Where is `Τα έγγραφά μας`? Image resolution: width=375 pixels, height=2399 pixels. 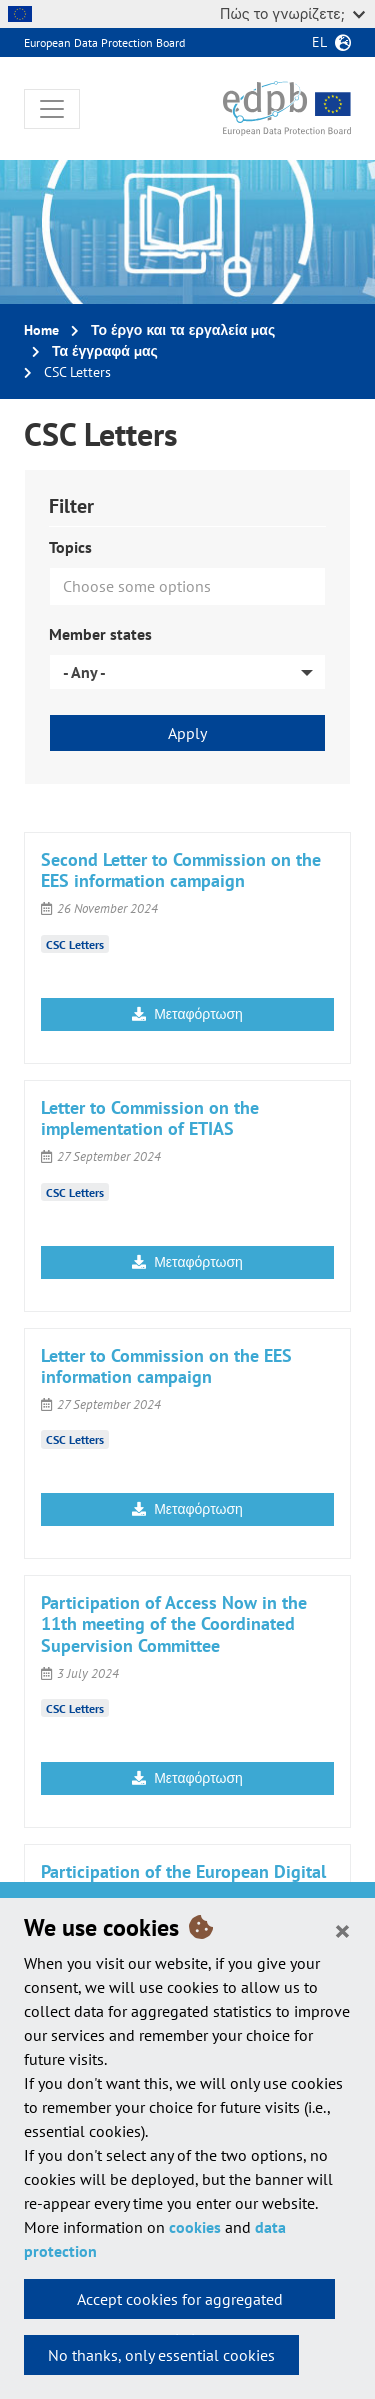
Τα έγγραφά μας is located at coordinates (105, 351).